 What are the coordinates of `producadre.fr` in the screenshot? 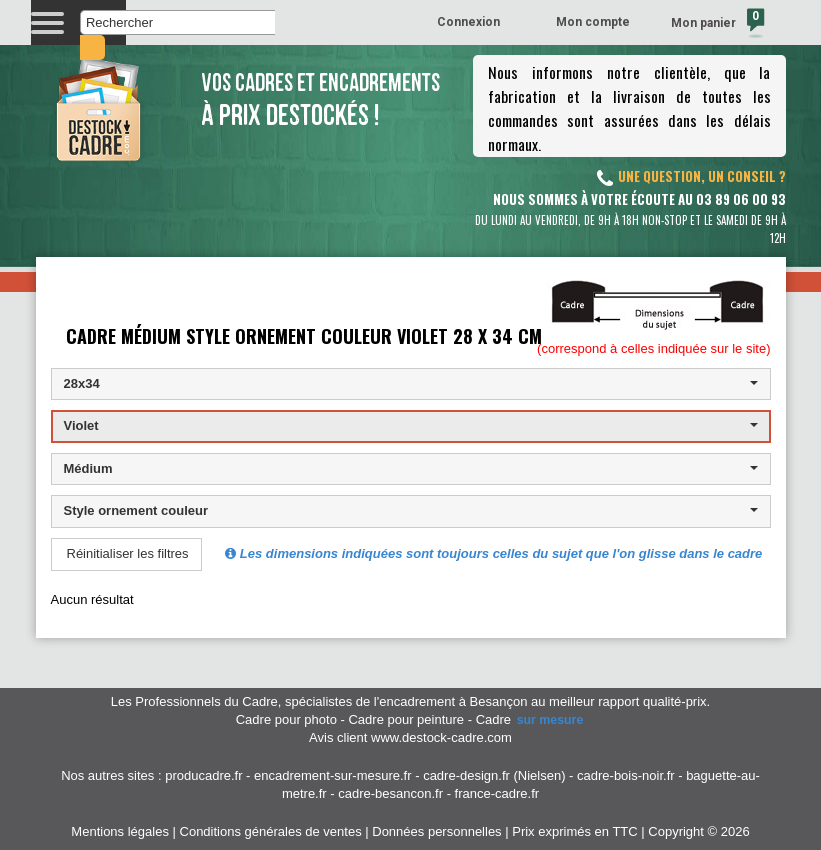 It's located at (203, 775).